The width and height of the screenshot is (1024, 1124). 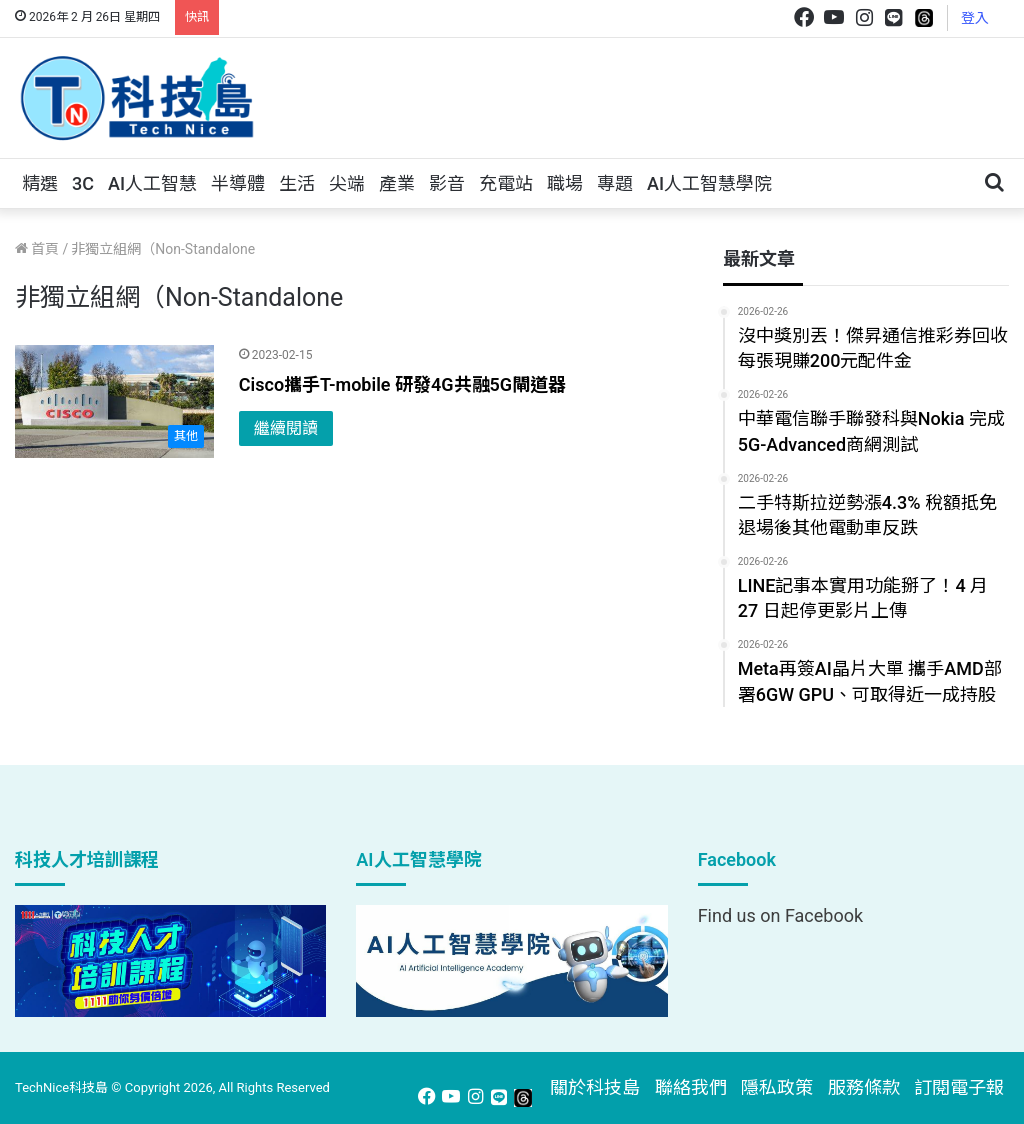 What do you see at coordinates (506, 183) in the screenshot?
I see `充電站` at bounding box center [506, 183].